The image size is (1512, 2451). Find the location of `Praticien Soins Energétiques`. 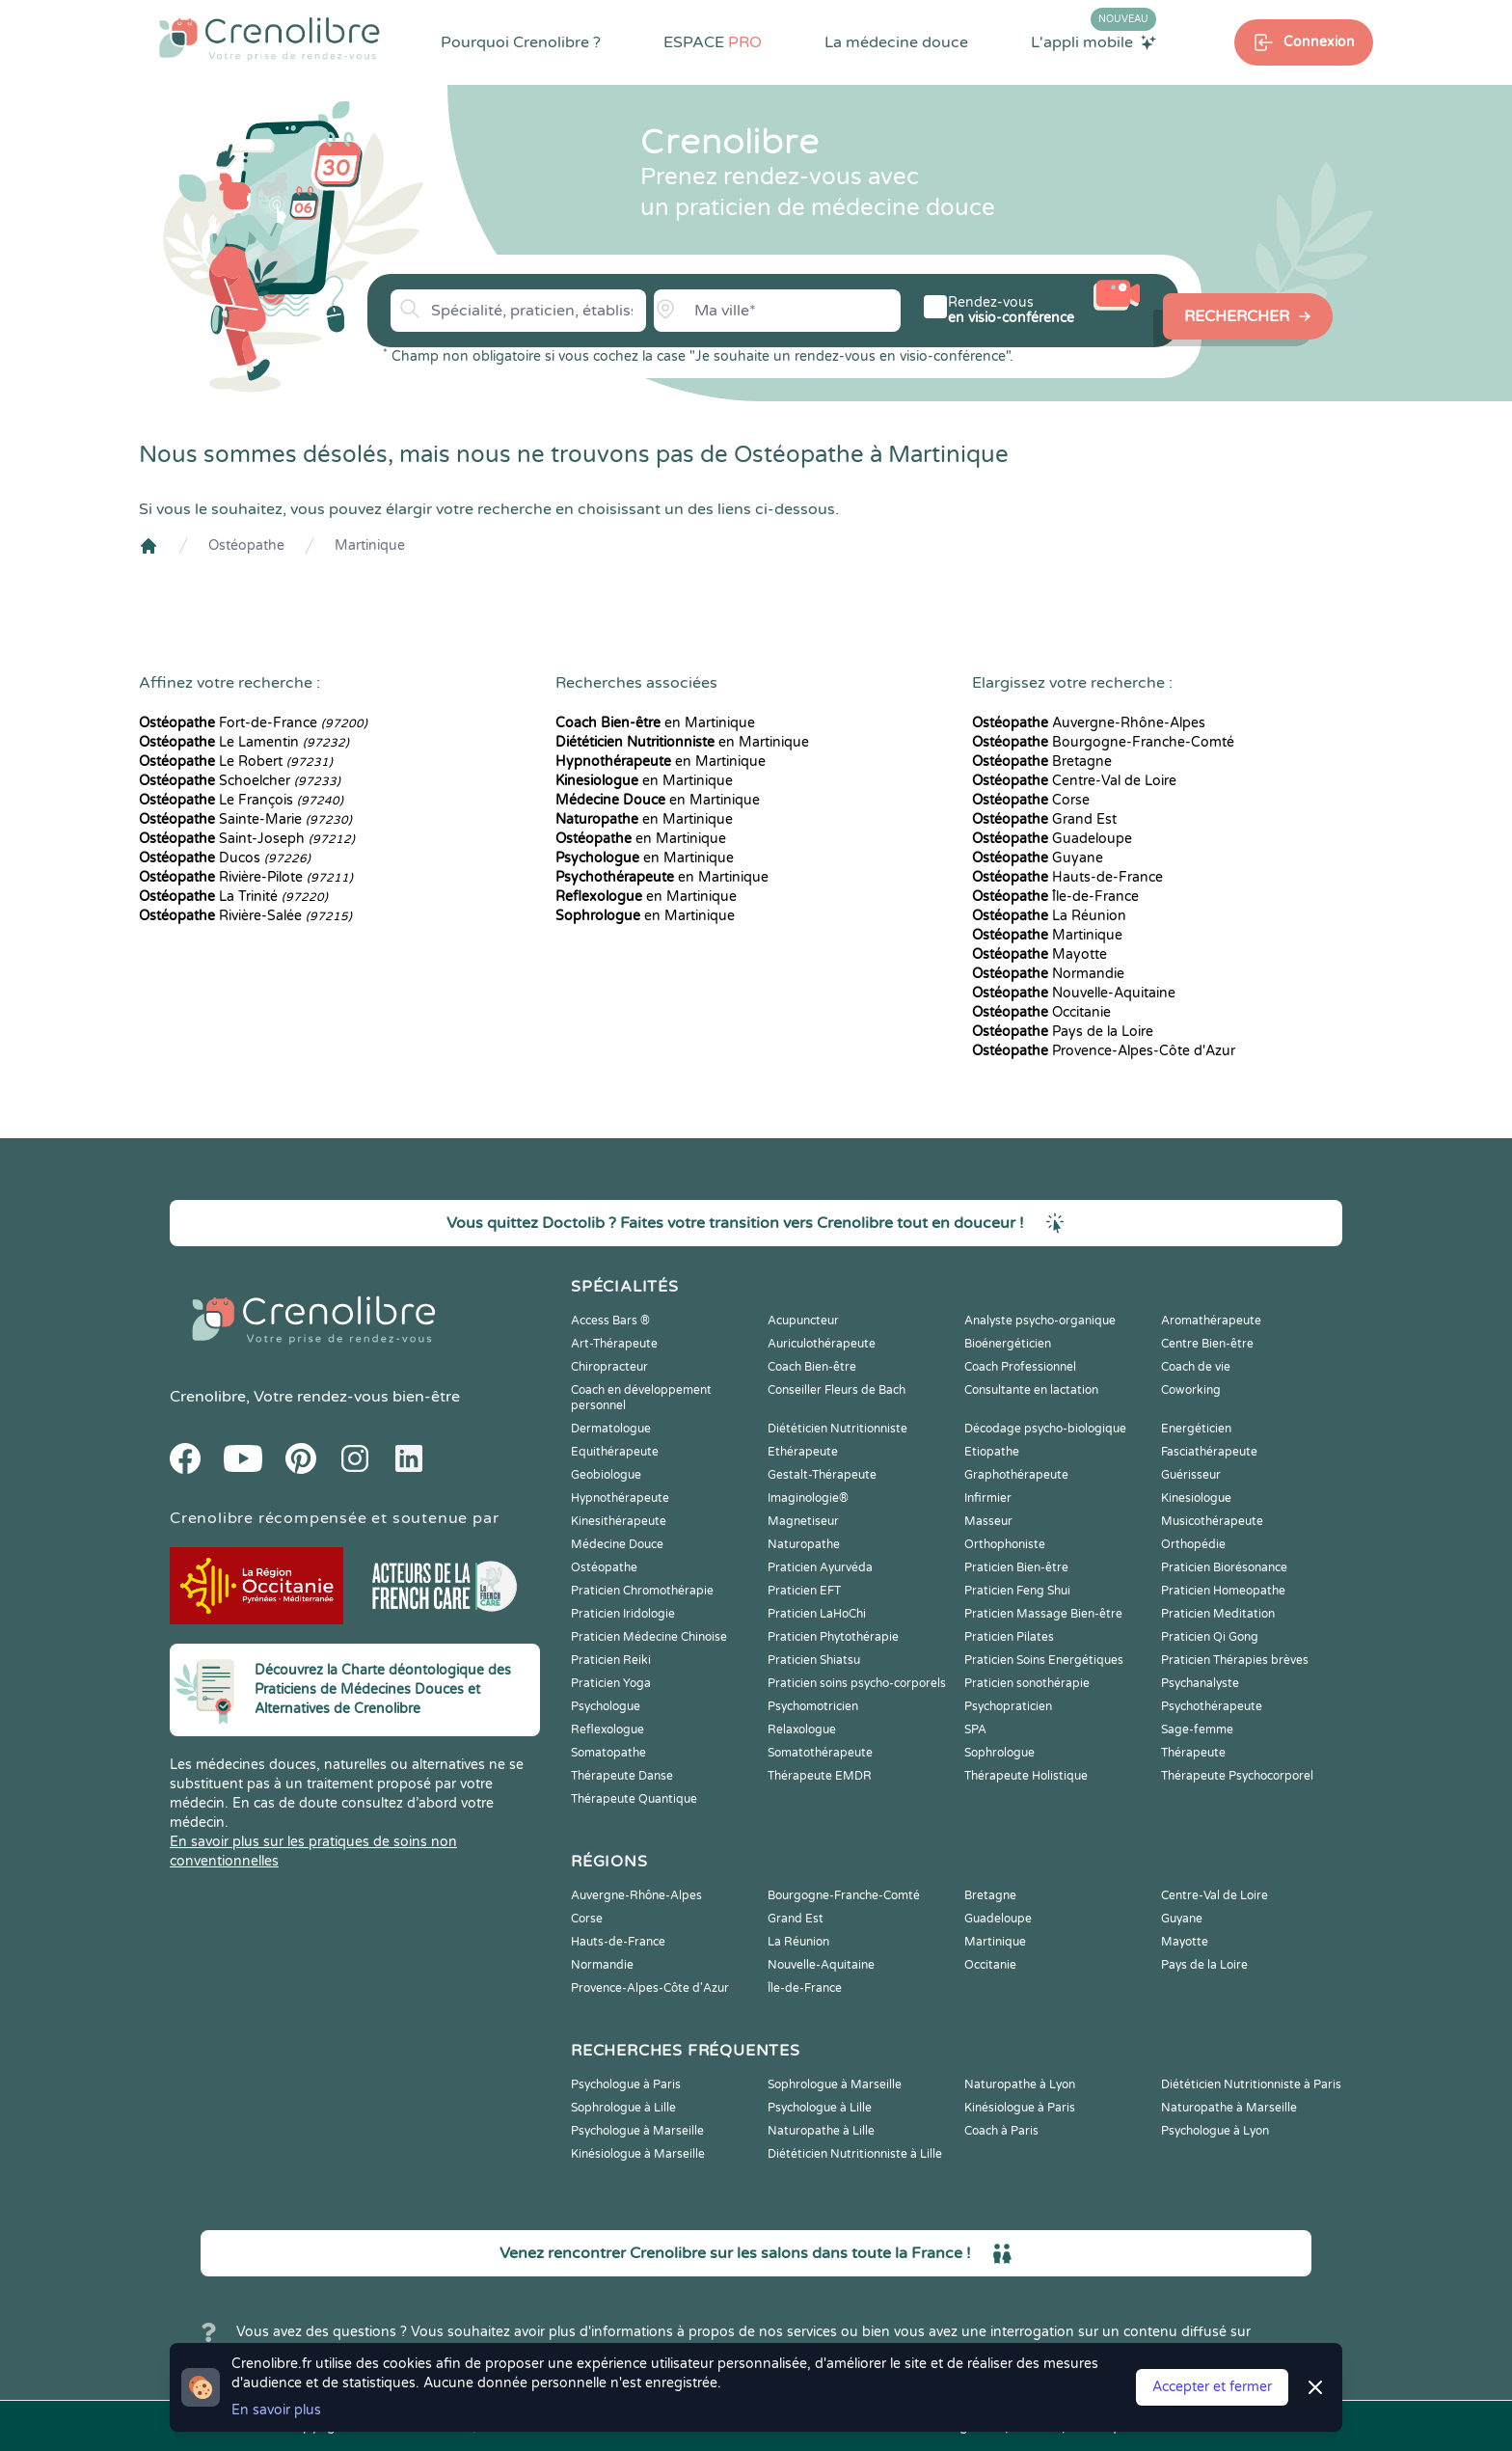

Praticien Soins Energétiques is located at coordinates (1043, 1660).